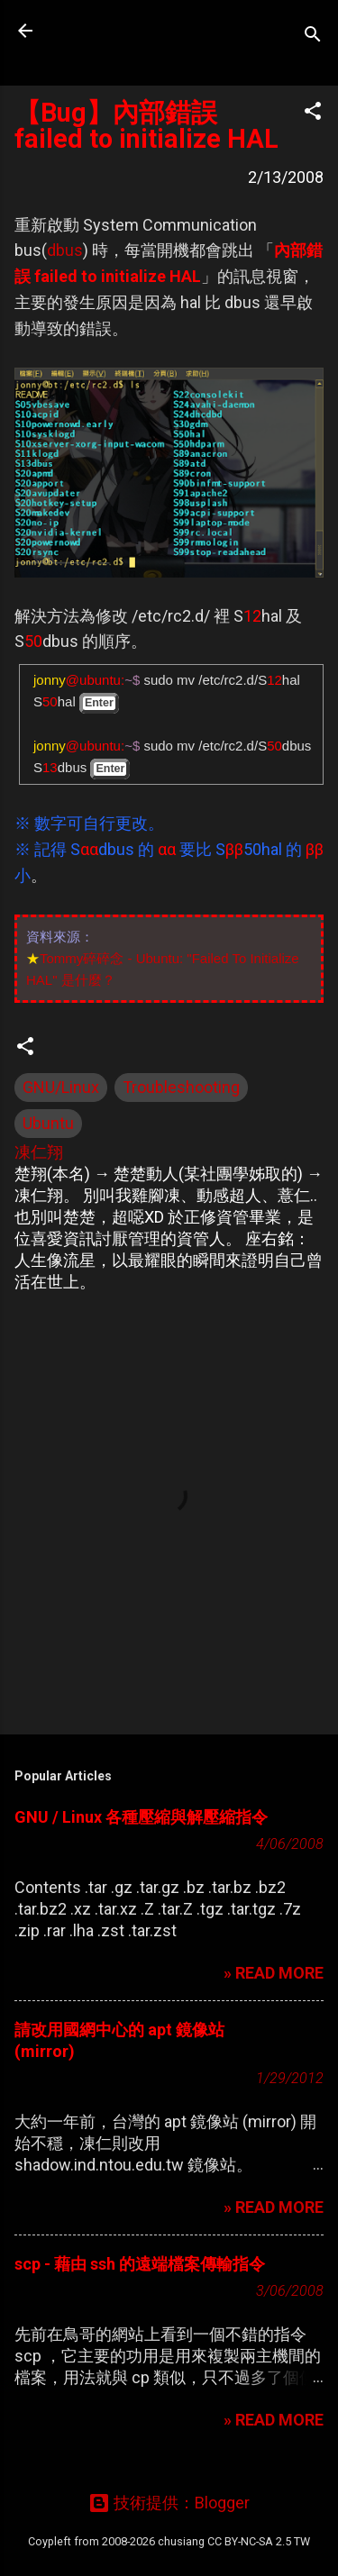 This screenshot has height=2576, width=338. Describe the element at coordinates (61, 1087) in the screenshot. I see `GNU/Linux` at that location.